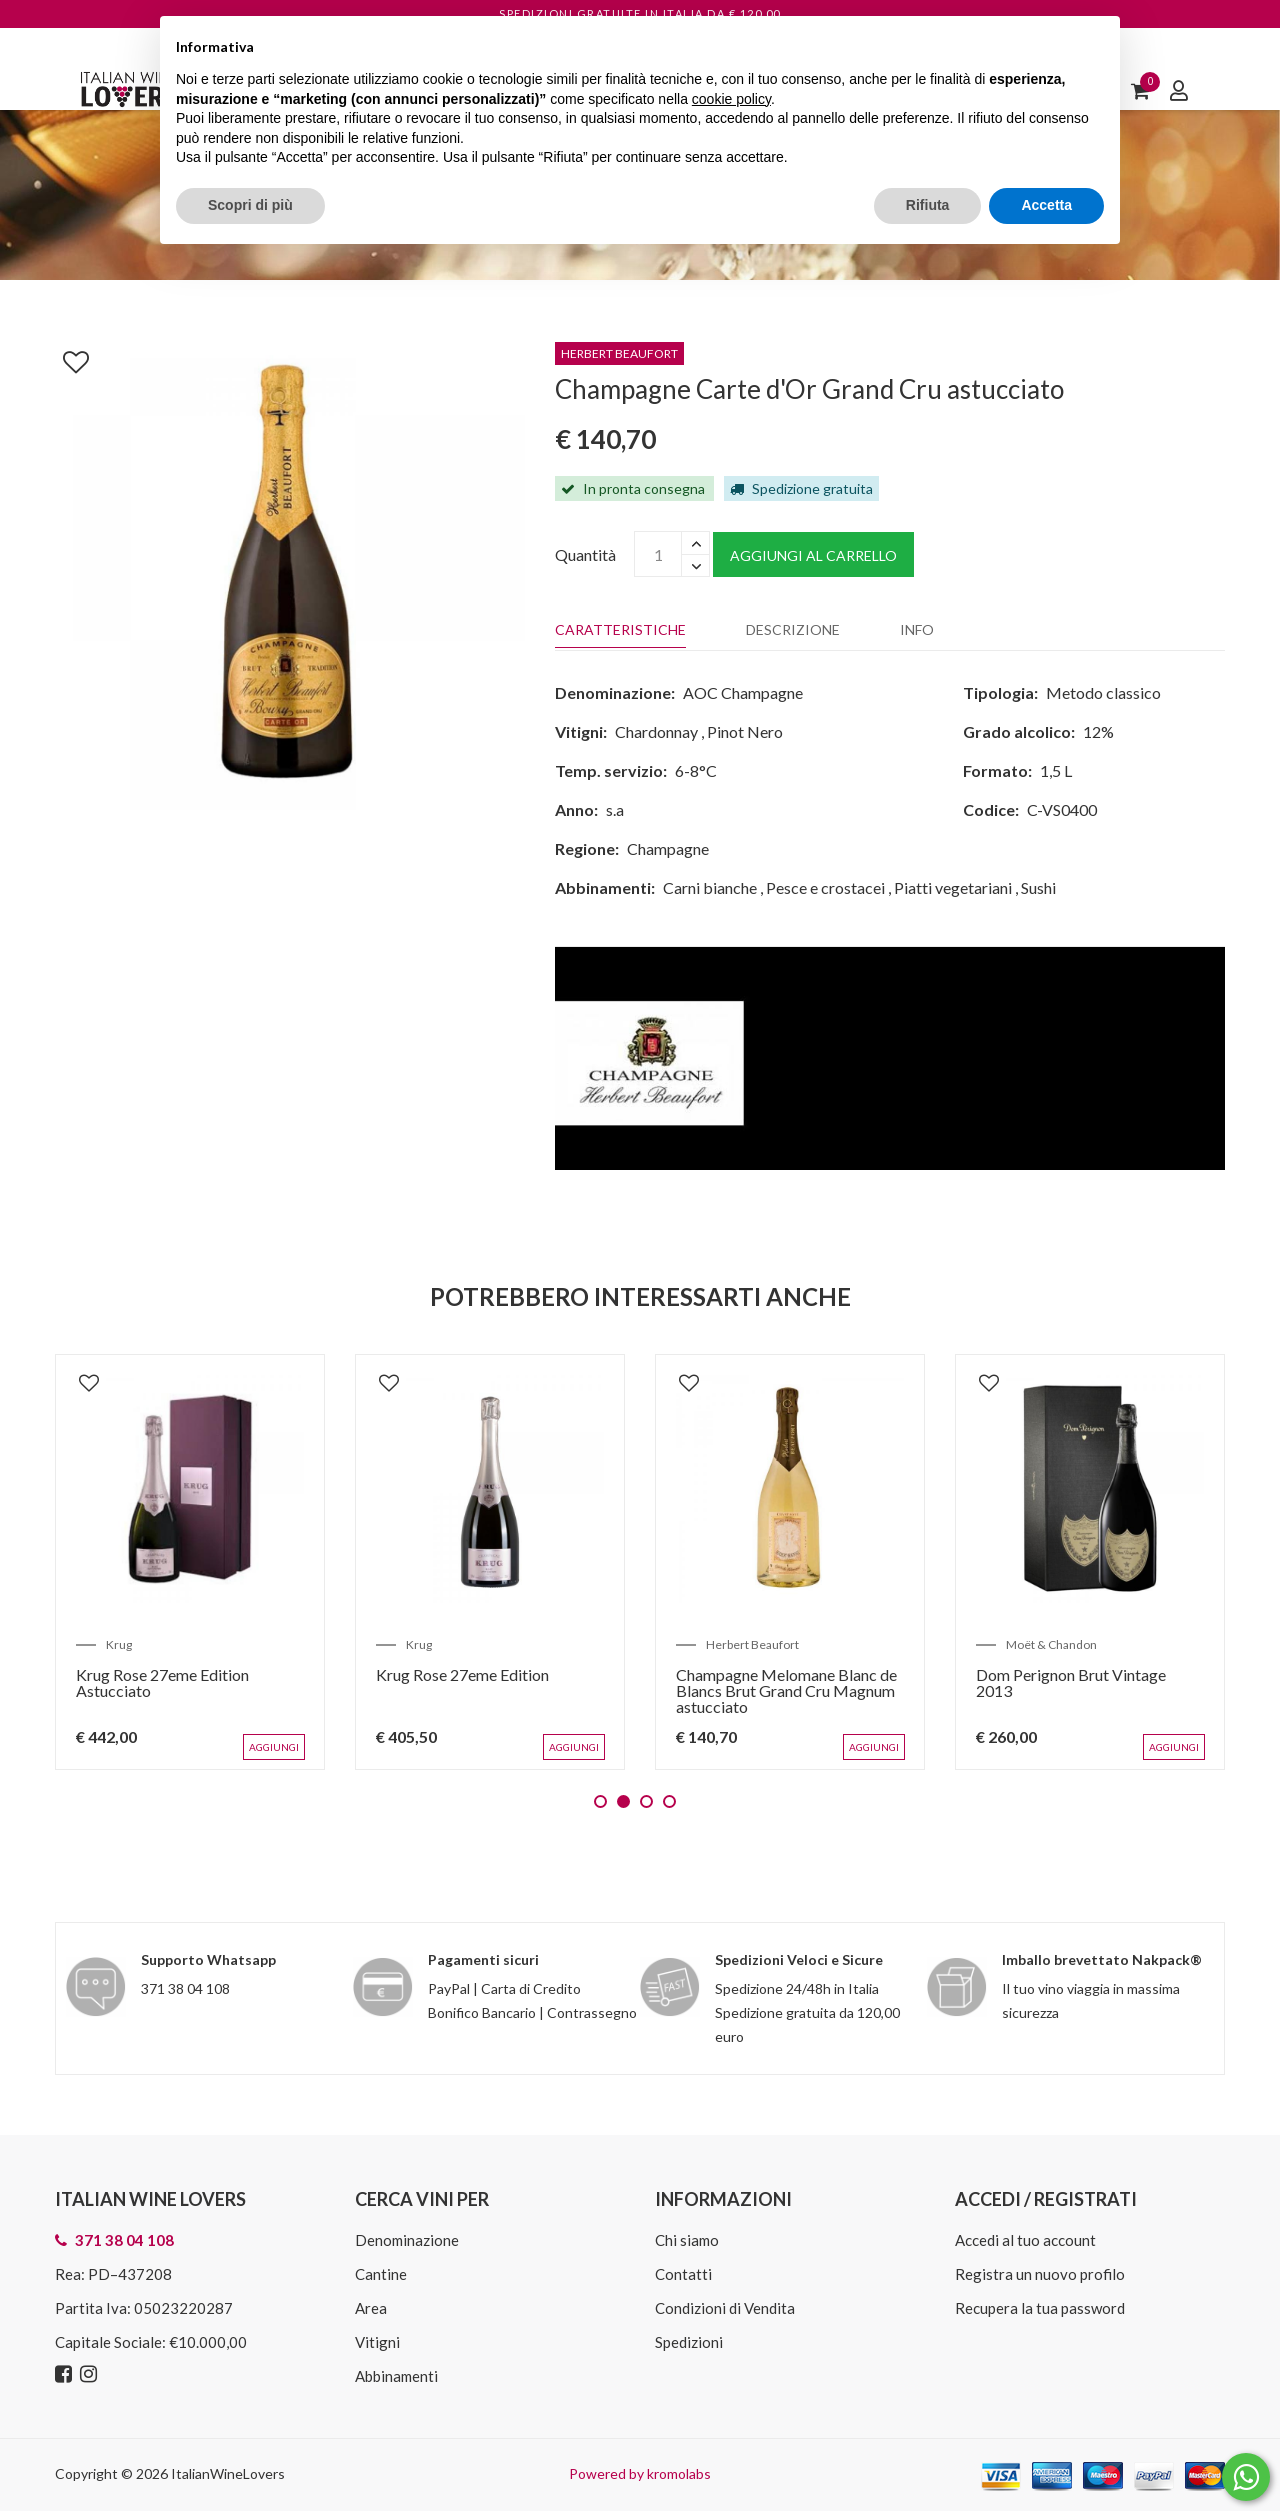  What do you see at coordinates (825, 887) in the screenshot?
I see `Pesce e crostacei` at bounding box center [825, 887].